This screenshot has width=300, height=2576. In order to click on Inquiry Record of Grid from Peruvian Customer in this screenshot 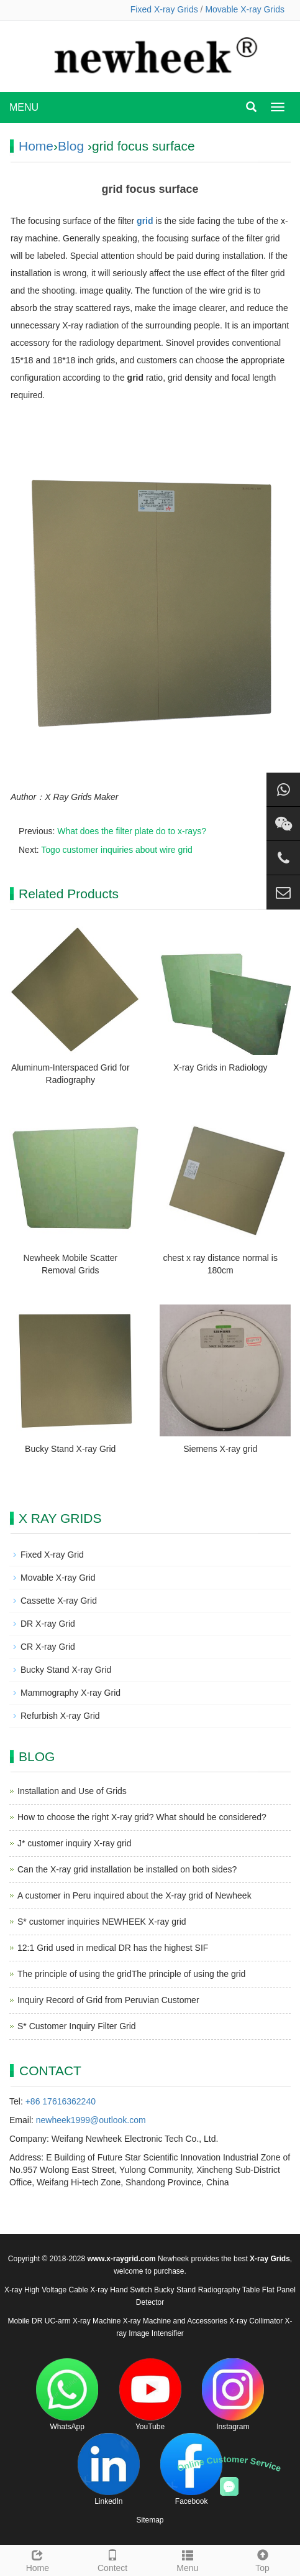, I will do `click(108, 2000)`.